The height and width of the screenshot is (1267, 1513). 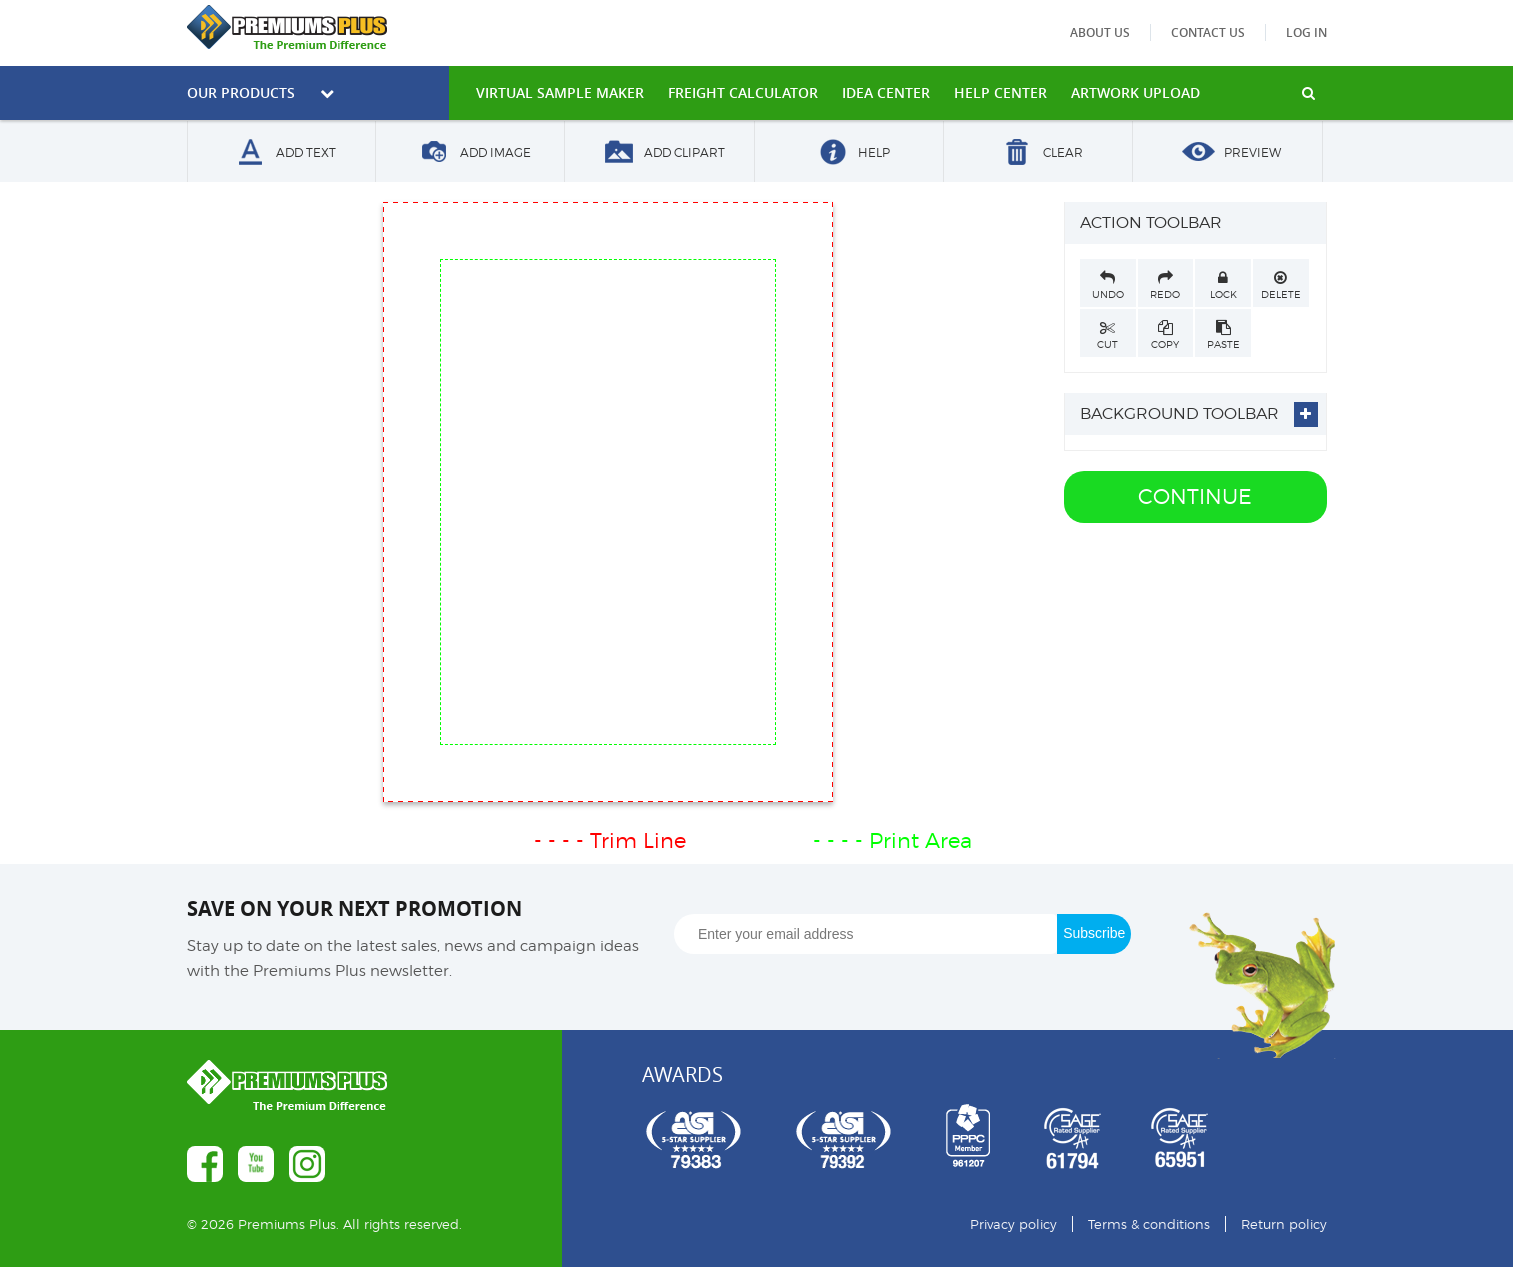 I want to click on Preview, so click(x=1227, y=153).